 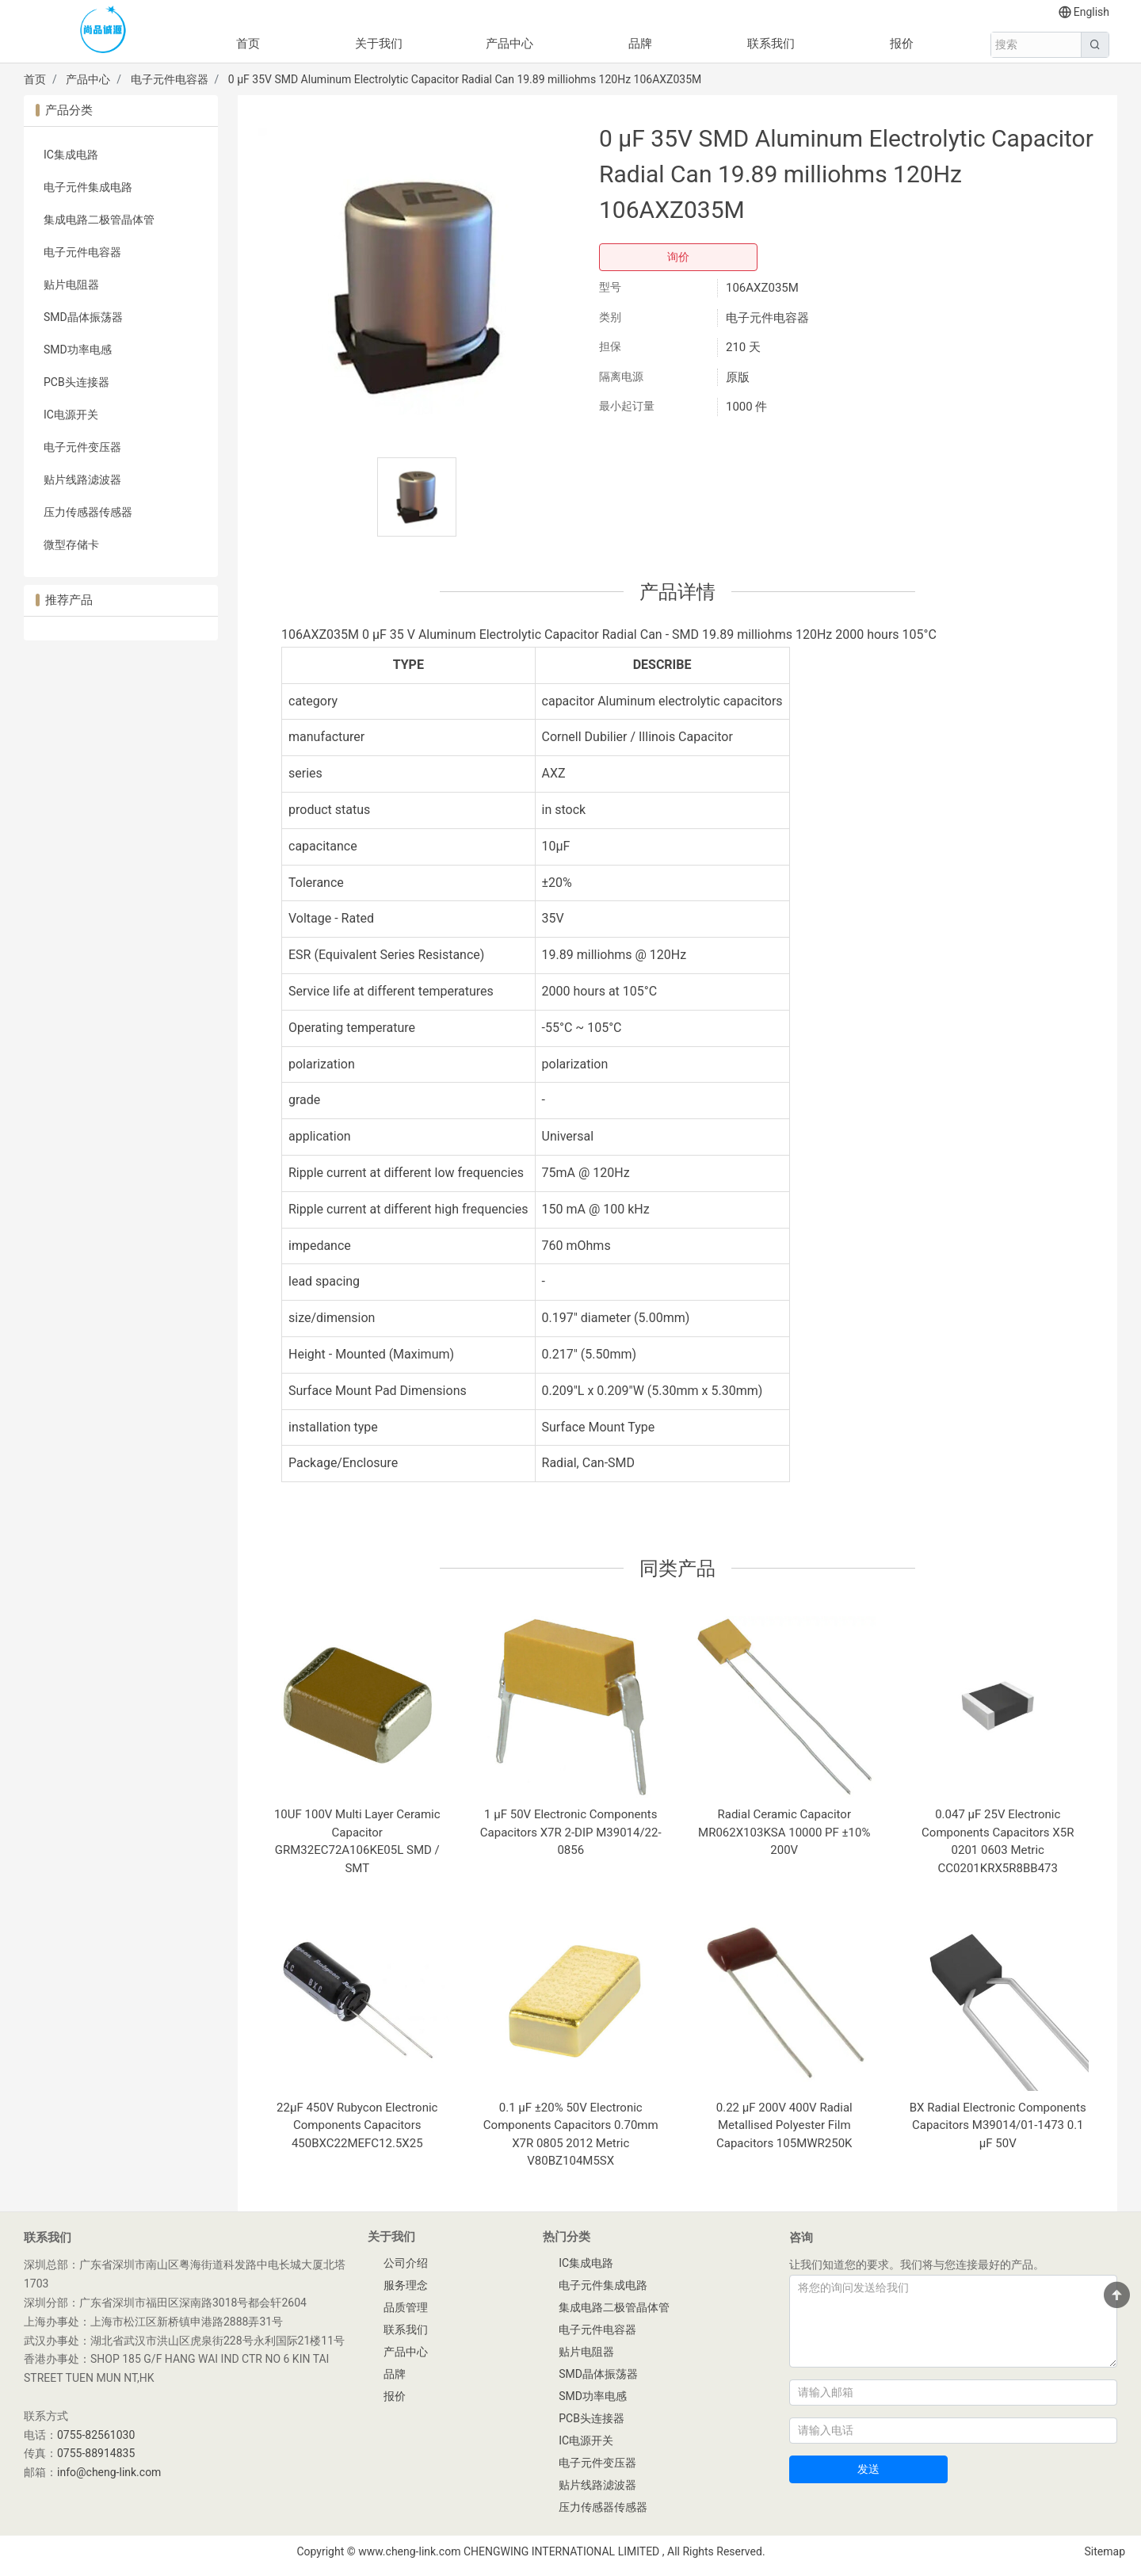 I want to click on 0755-88914835, so click(x=96, y=2453).